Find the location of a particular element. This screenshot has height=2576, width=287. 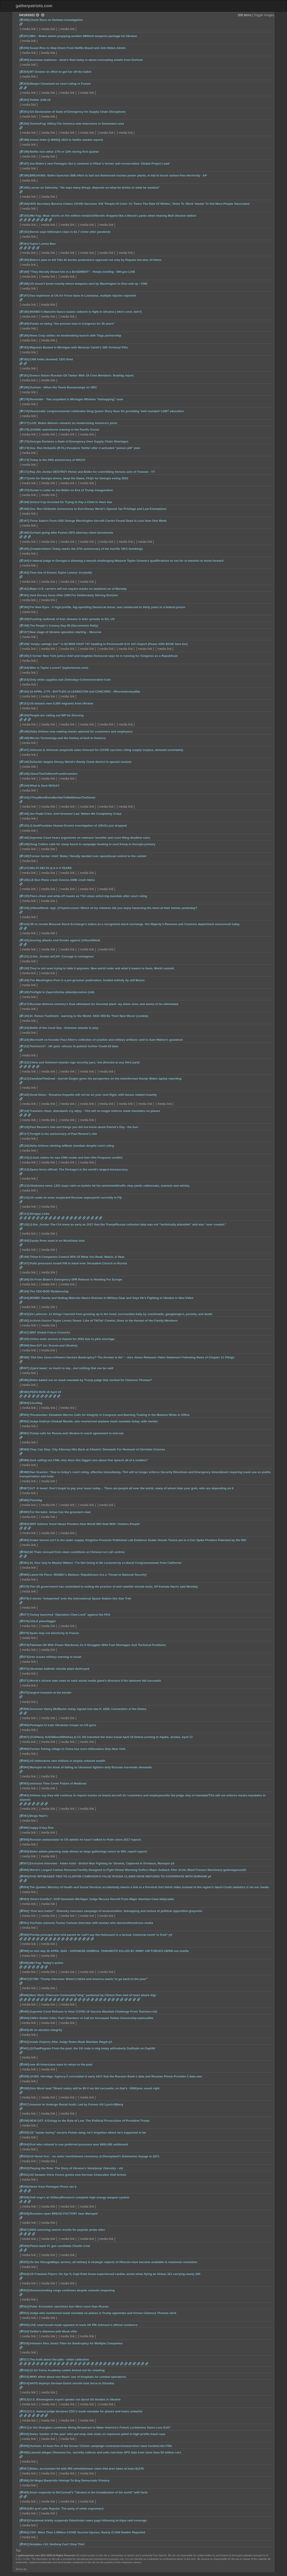

[105] is located at coordinates (24, 1291).